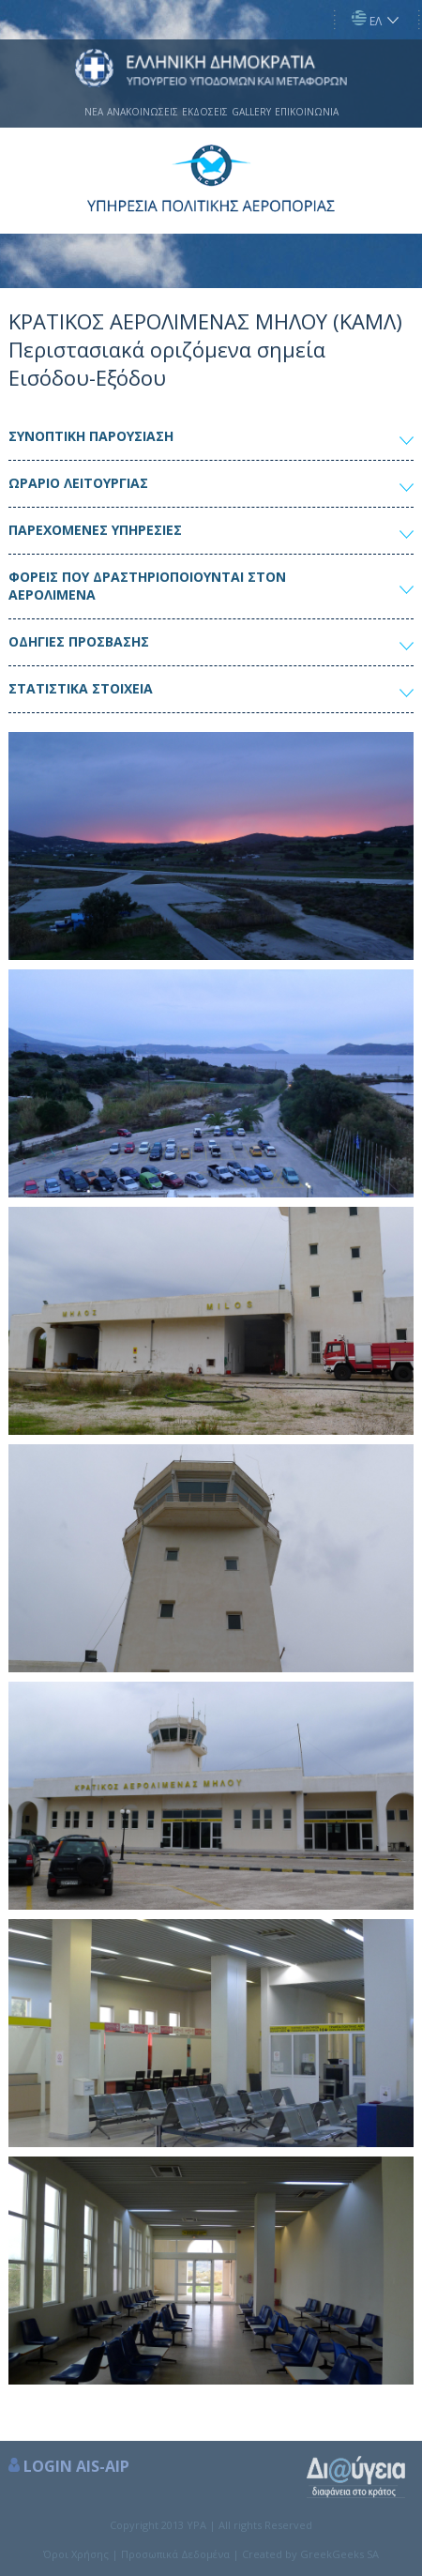 The width and height of the screenshot is (422, 2576). What do you see at coordinates (93, 111) in the screenshot?
I see `ΝΕΑ` at bounding box center [93, 111].